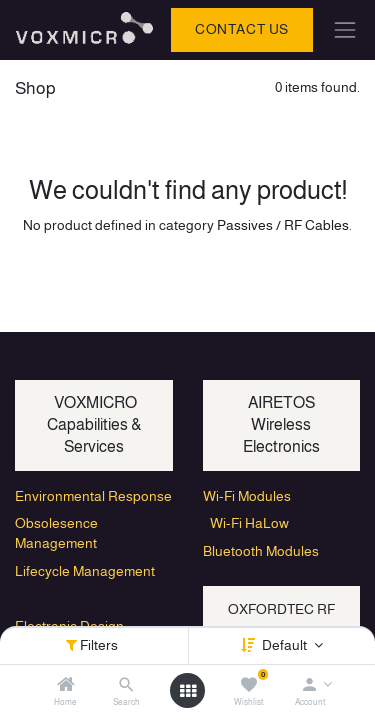  What do you see at coordinates (247, 496) in the screenshot?
I see `Wi-Fi Modules` at bounding box center [247, 496].